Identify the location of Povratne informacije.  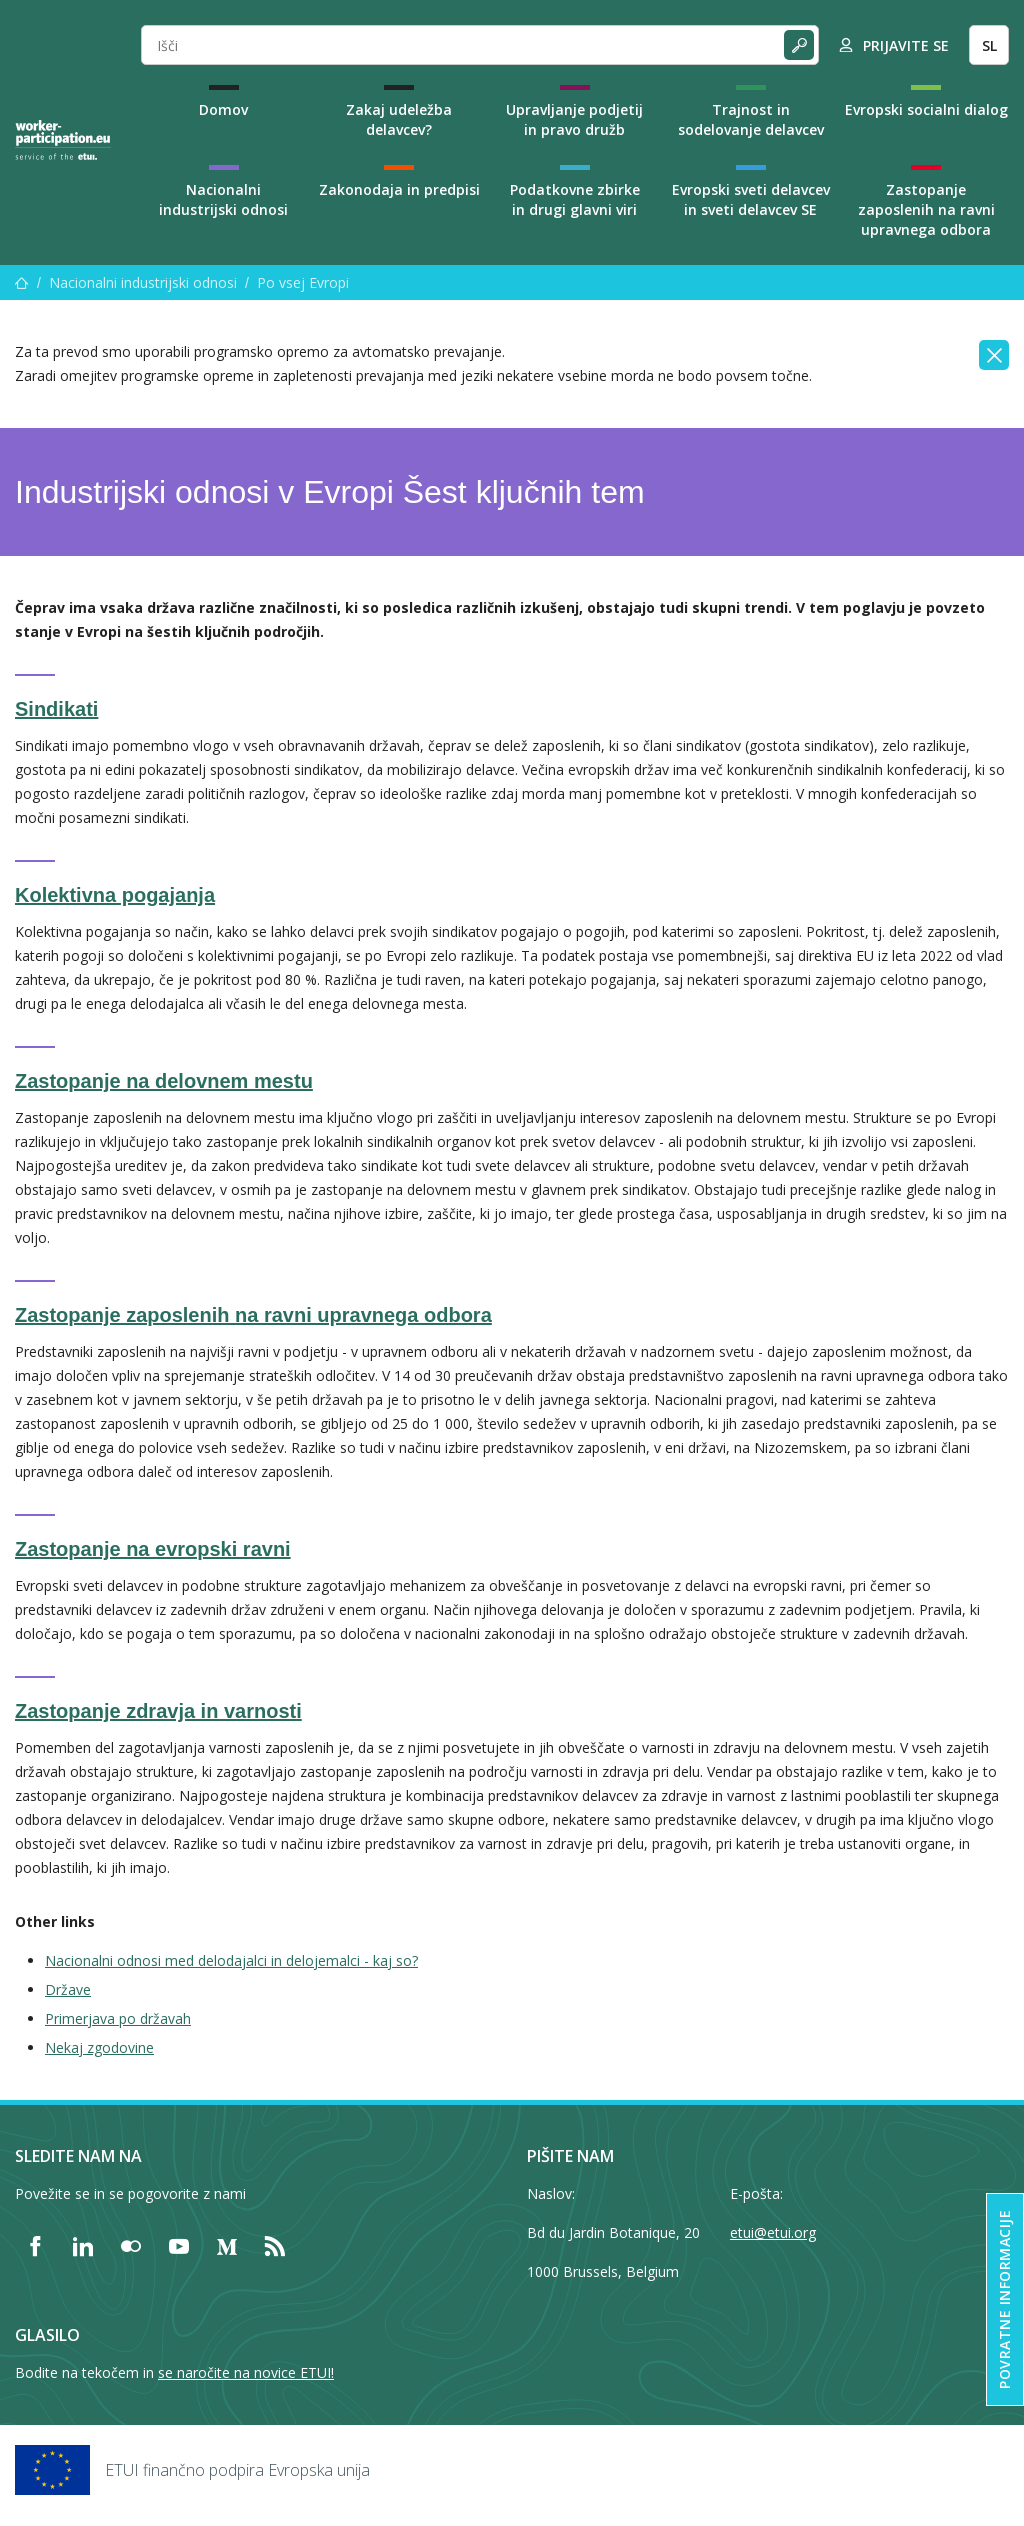
(1004, 2299).